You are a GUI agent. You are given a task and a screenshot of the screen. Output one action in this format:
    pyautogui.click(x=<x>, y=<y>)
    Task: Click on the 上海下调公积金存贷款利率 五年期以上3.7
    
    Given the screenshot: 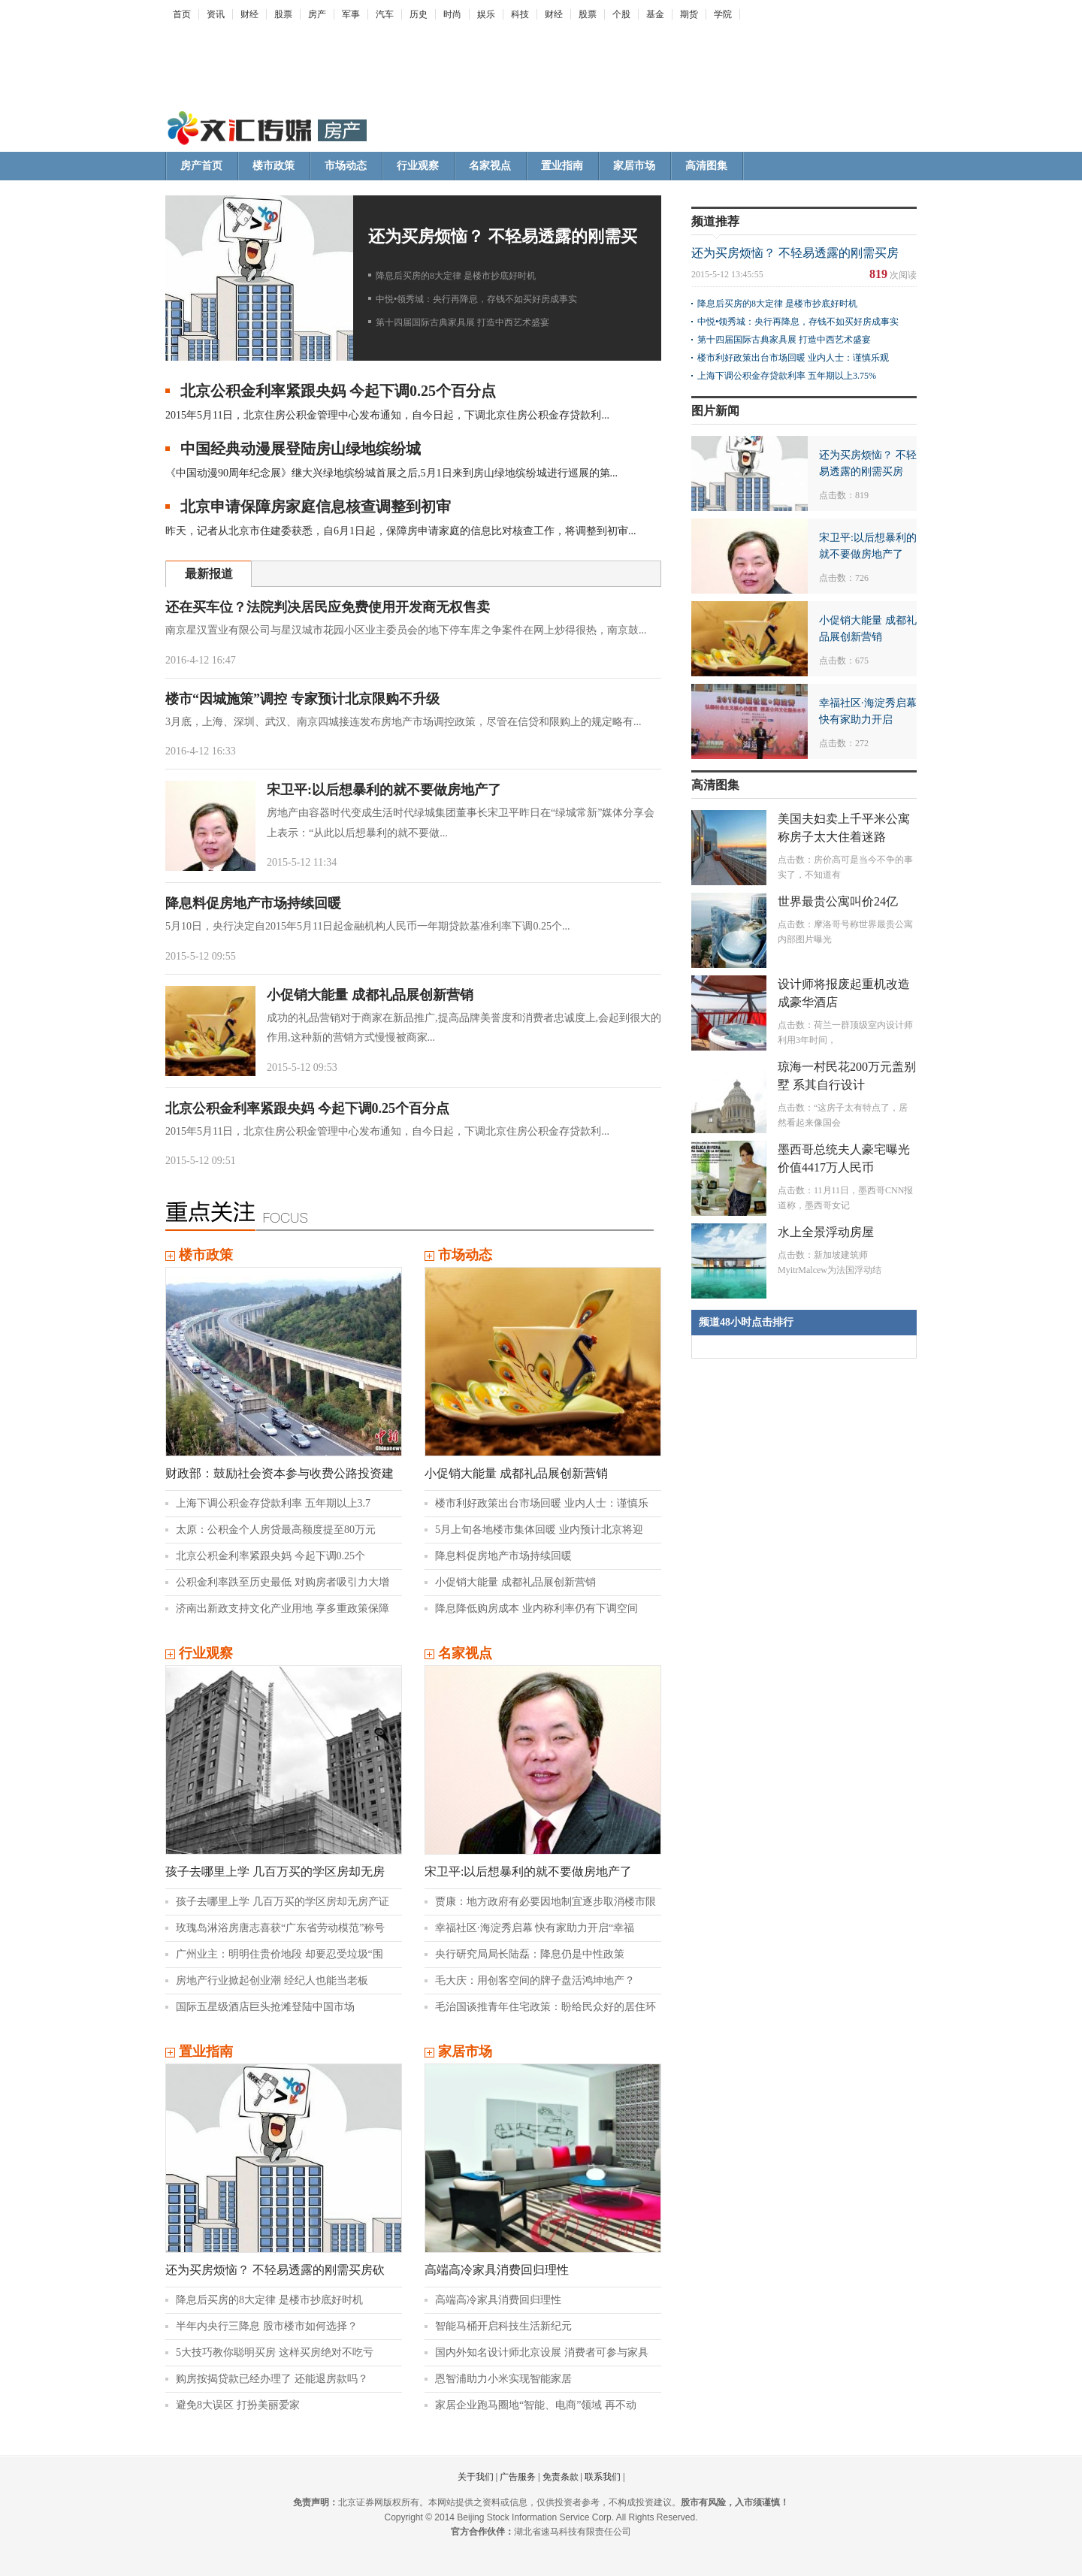 What is the action you would take?
    pyautogui.click(x=273, y=1503)
    